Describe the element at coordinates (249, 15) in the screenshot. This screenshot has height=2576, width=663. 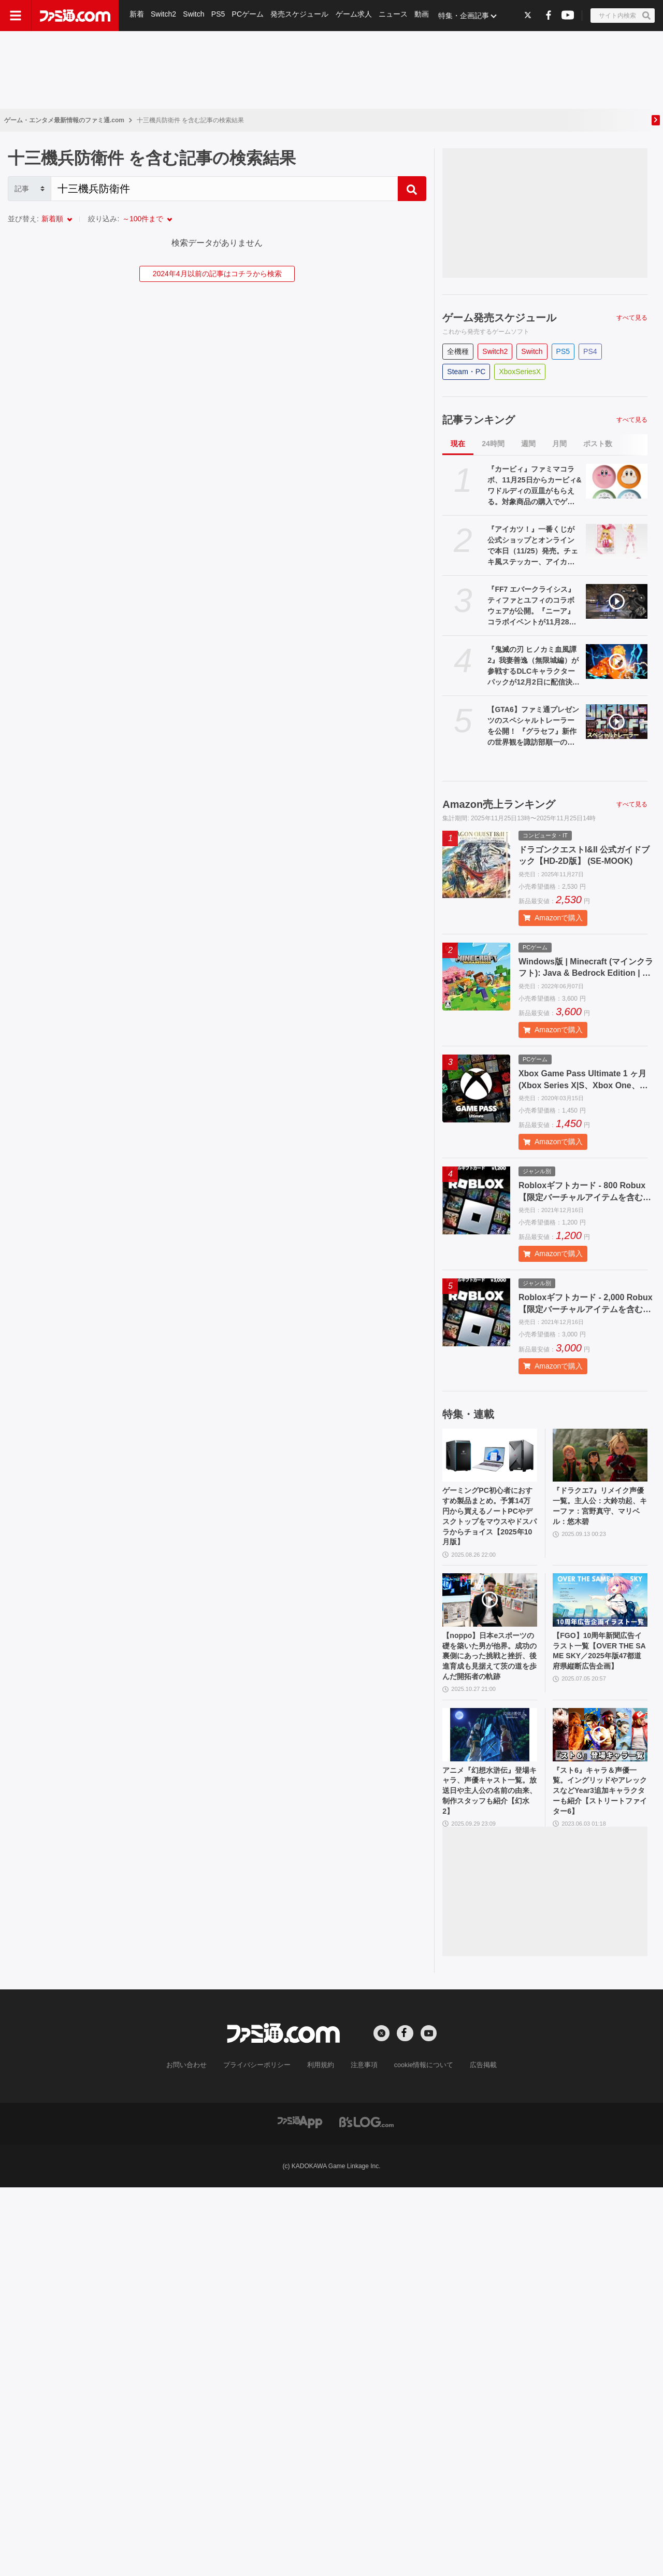
I see `PCゲーム` at that location.